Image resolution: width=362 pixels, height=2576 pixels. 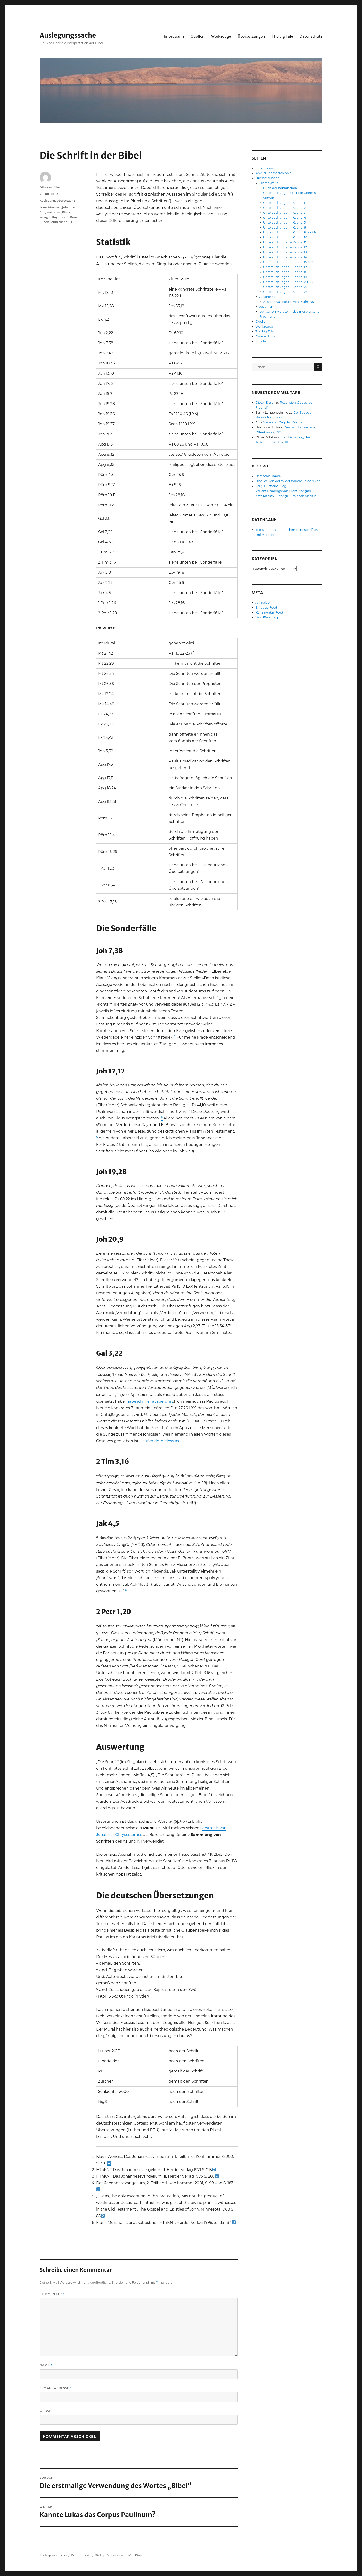 What do you see at coordinates (285, 237) in the screenshot?
I see `Untersuchungen – Kapitel 10` at bounding box center [285, 237].